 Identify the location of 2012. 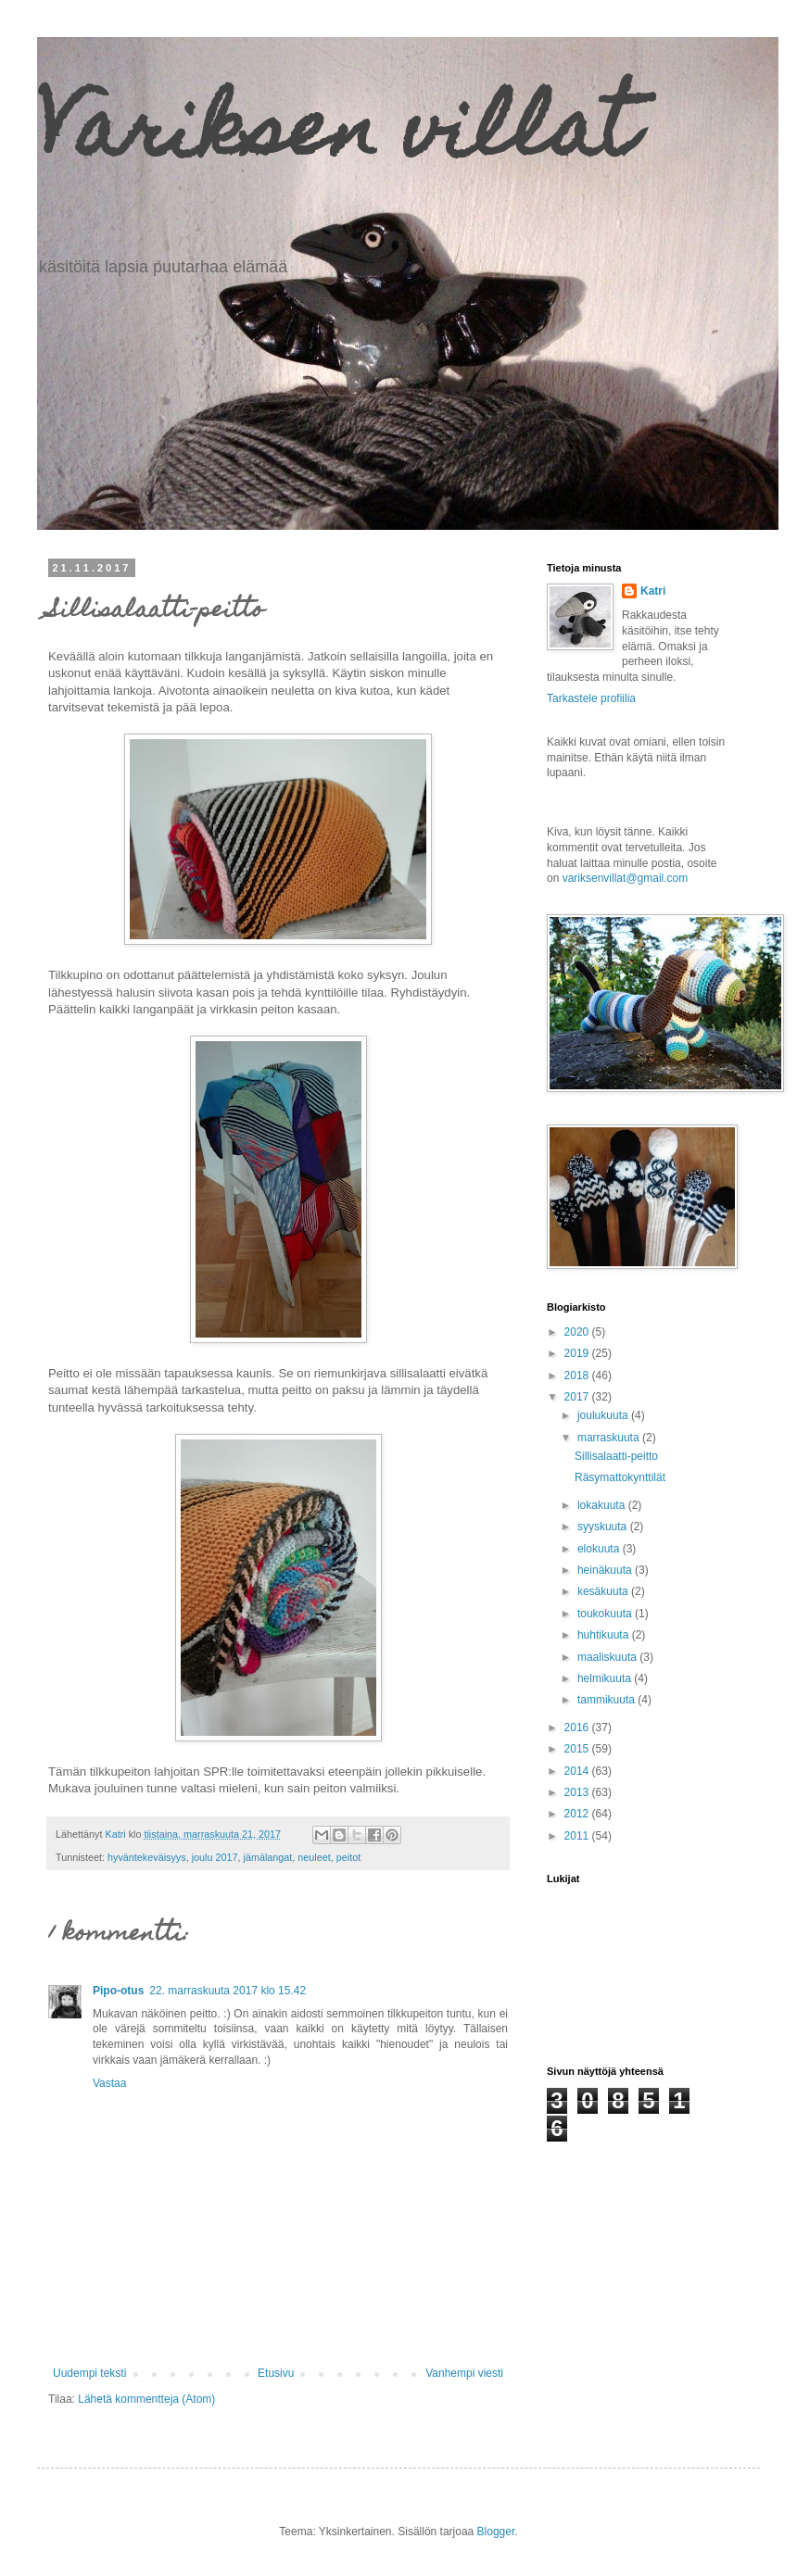
(578, 1813).